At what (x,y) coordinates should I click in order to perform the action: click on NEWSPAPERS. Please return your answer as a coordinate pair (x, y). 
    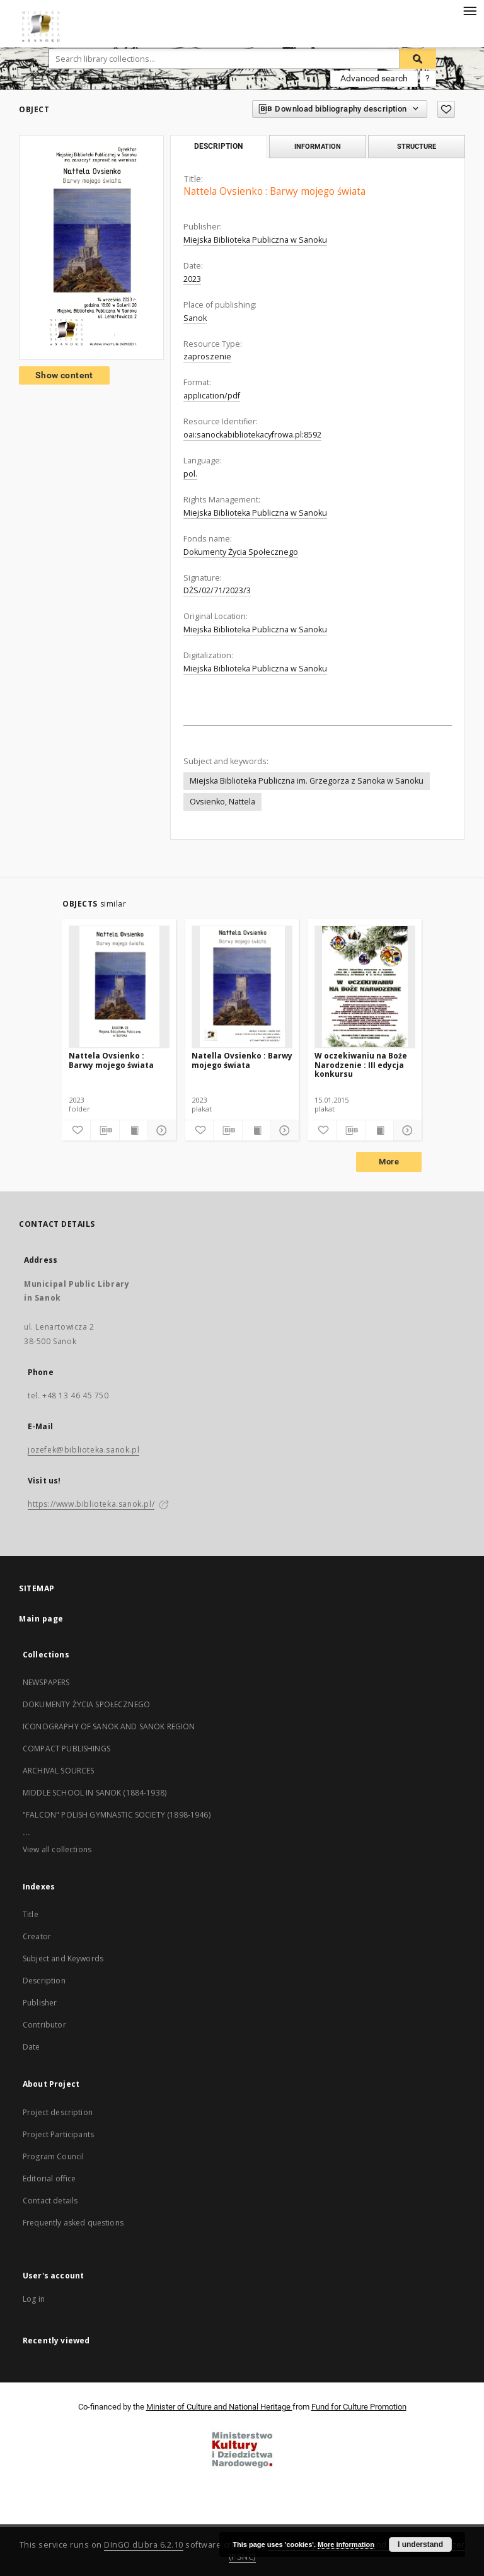
    Looking at the image, I should click on (46, 1682).